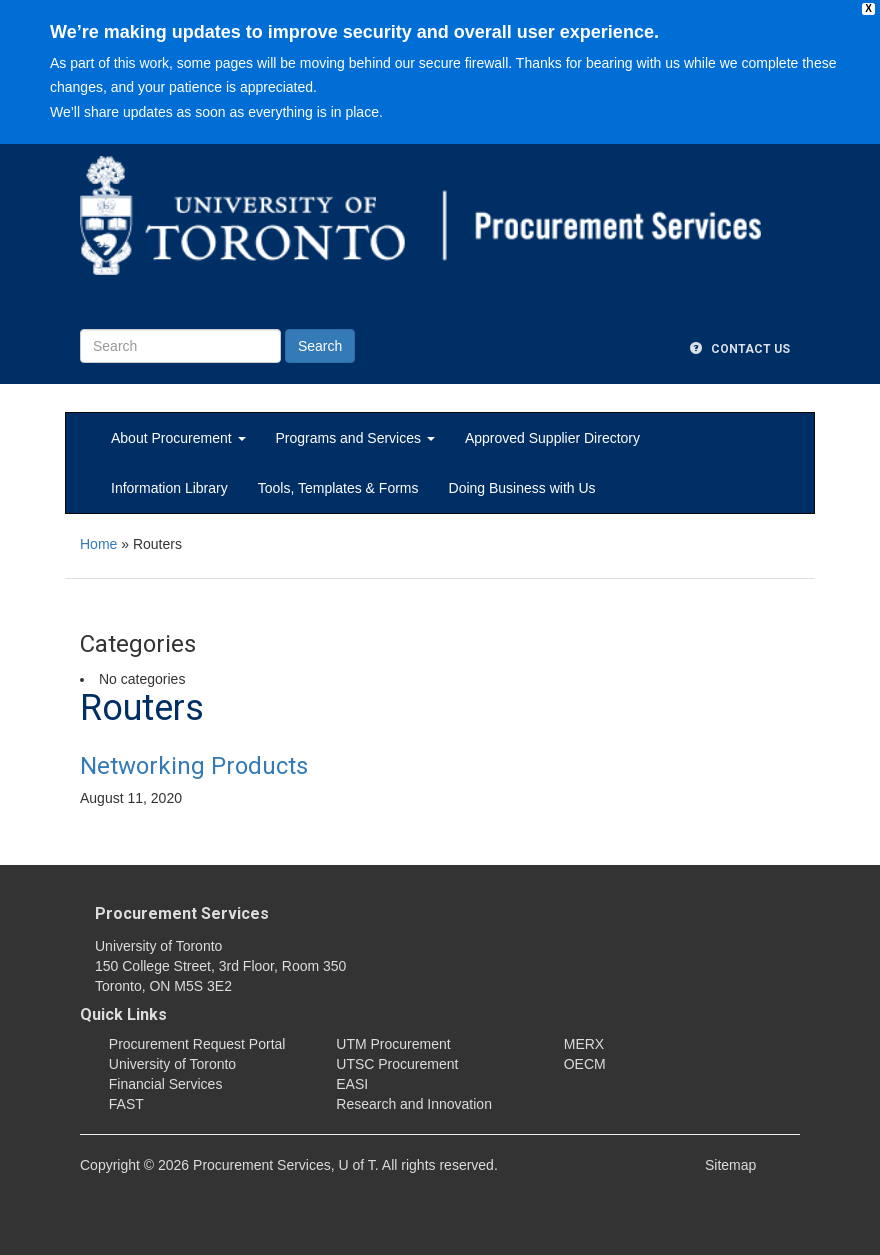  I want to click on EASI, so click(352, 1084).